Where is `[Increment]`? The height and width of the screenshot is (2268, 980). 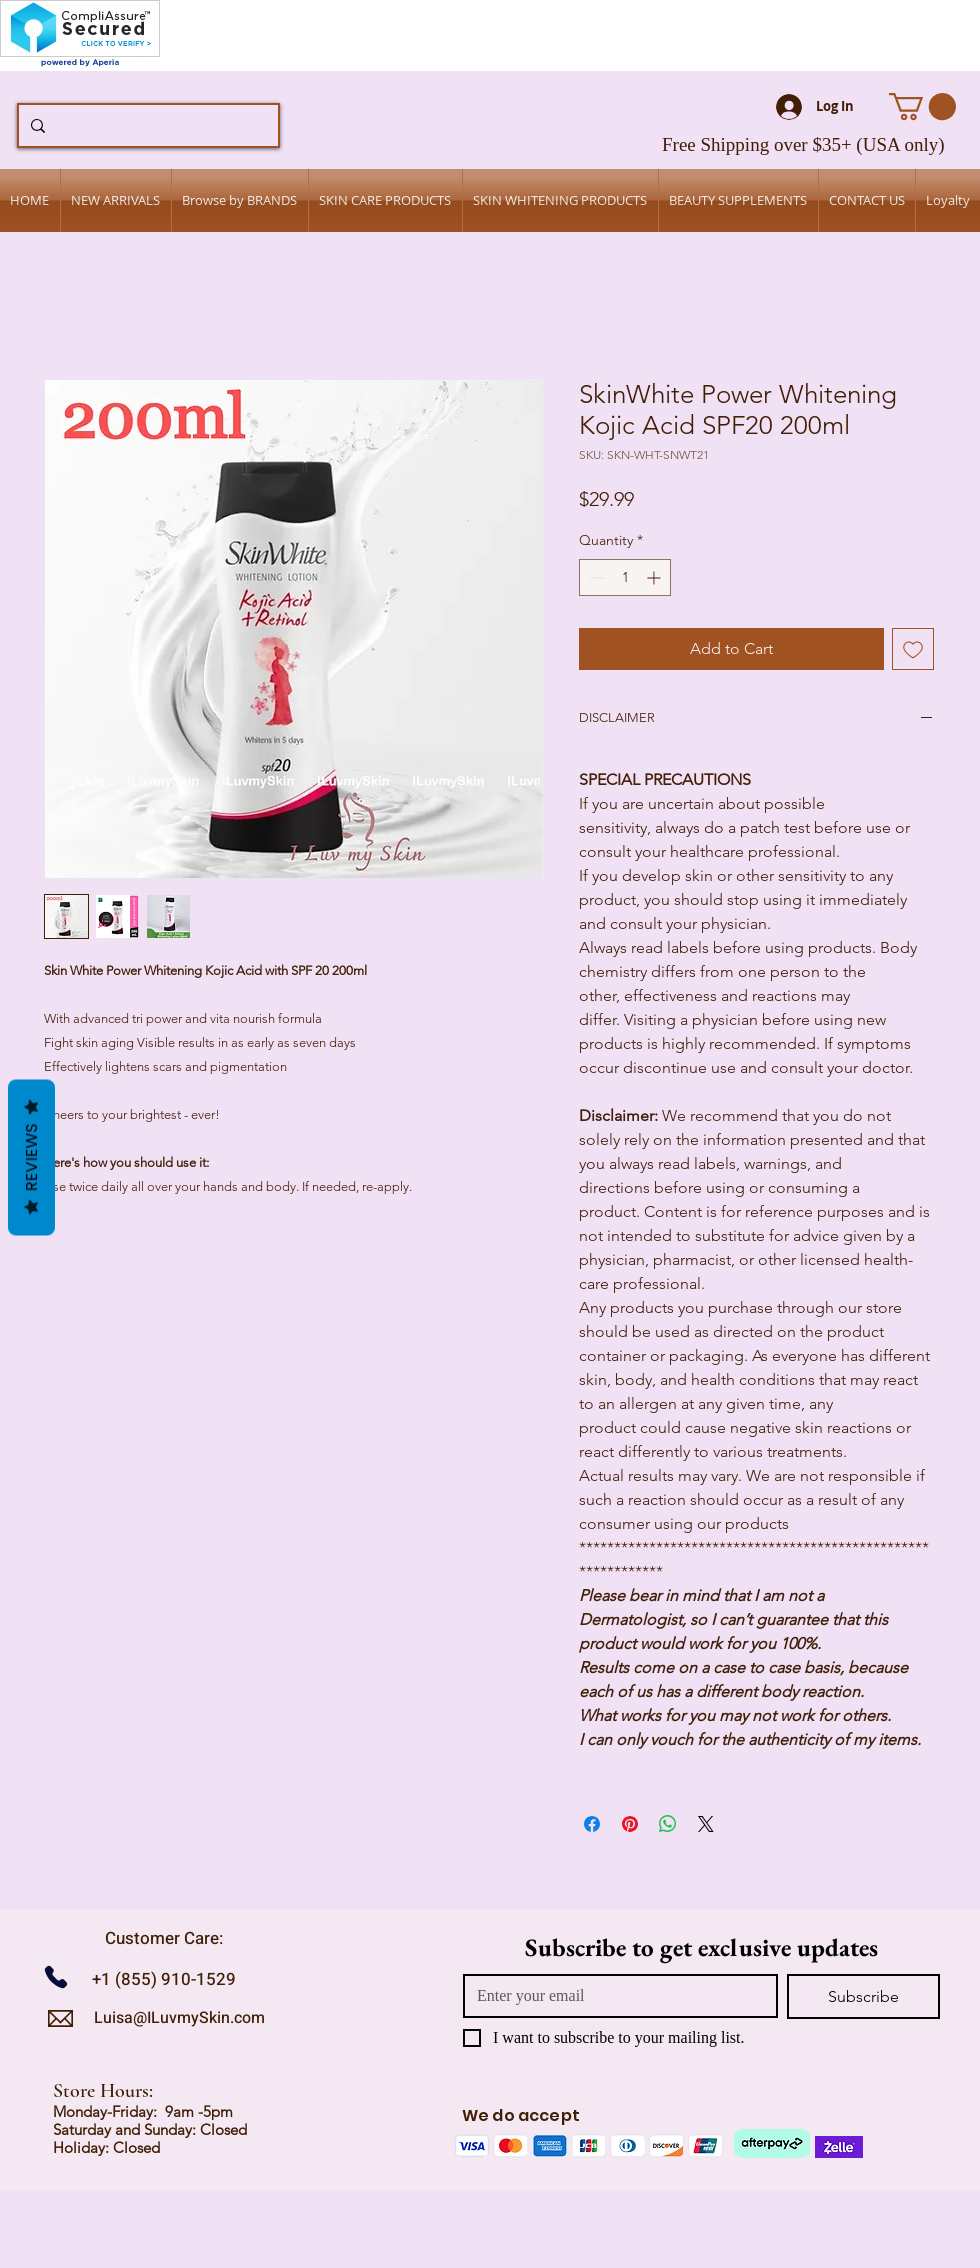
[Increment] is located at coordinates (655, 577).